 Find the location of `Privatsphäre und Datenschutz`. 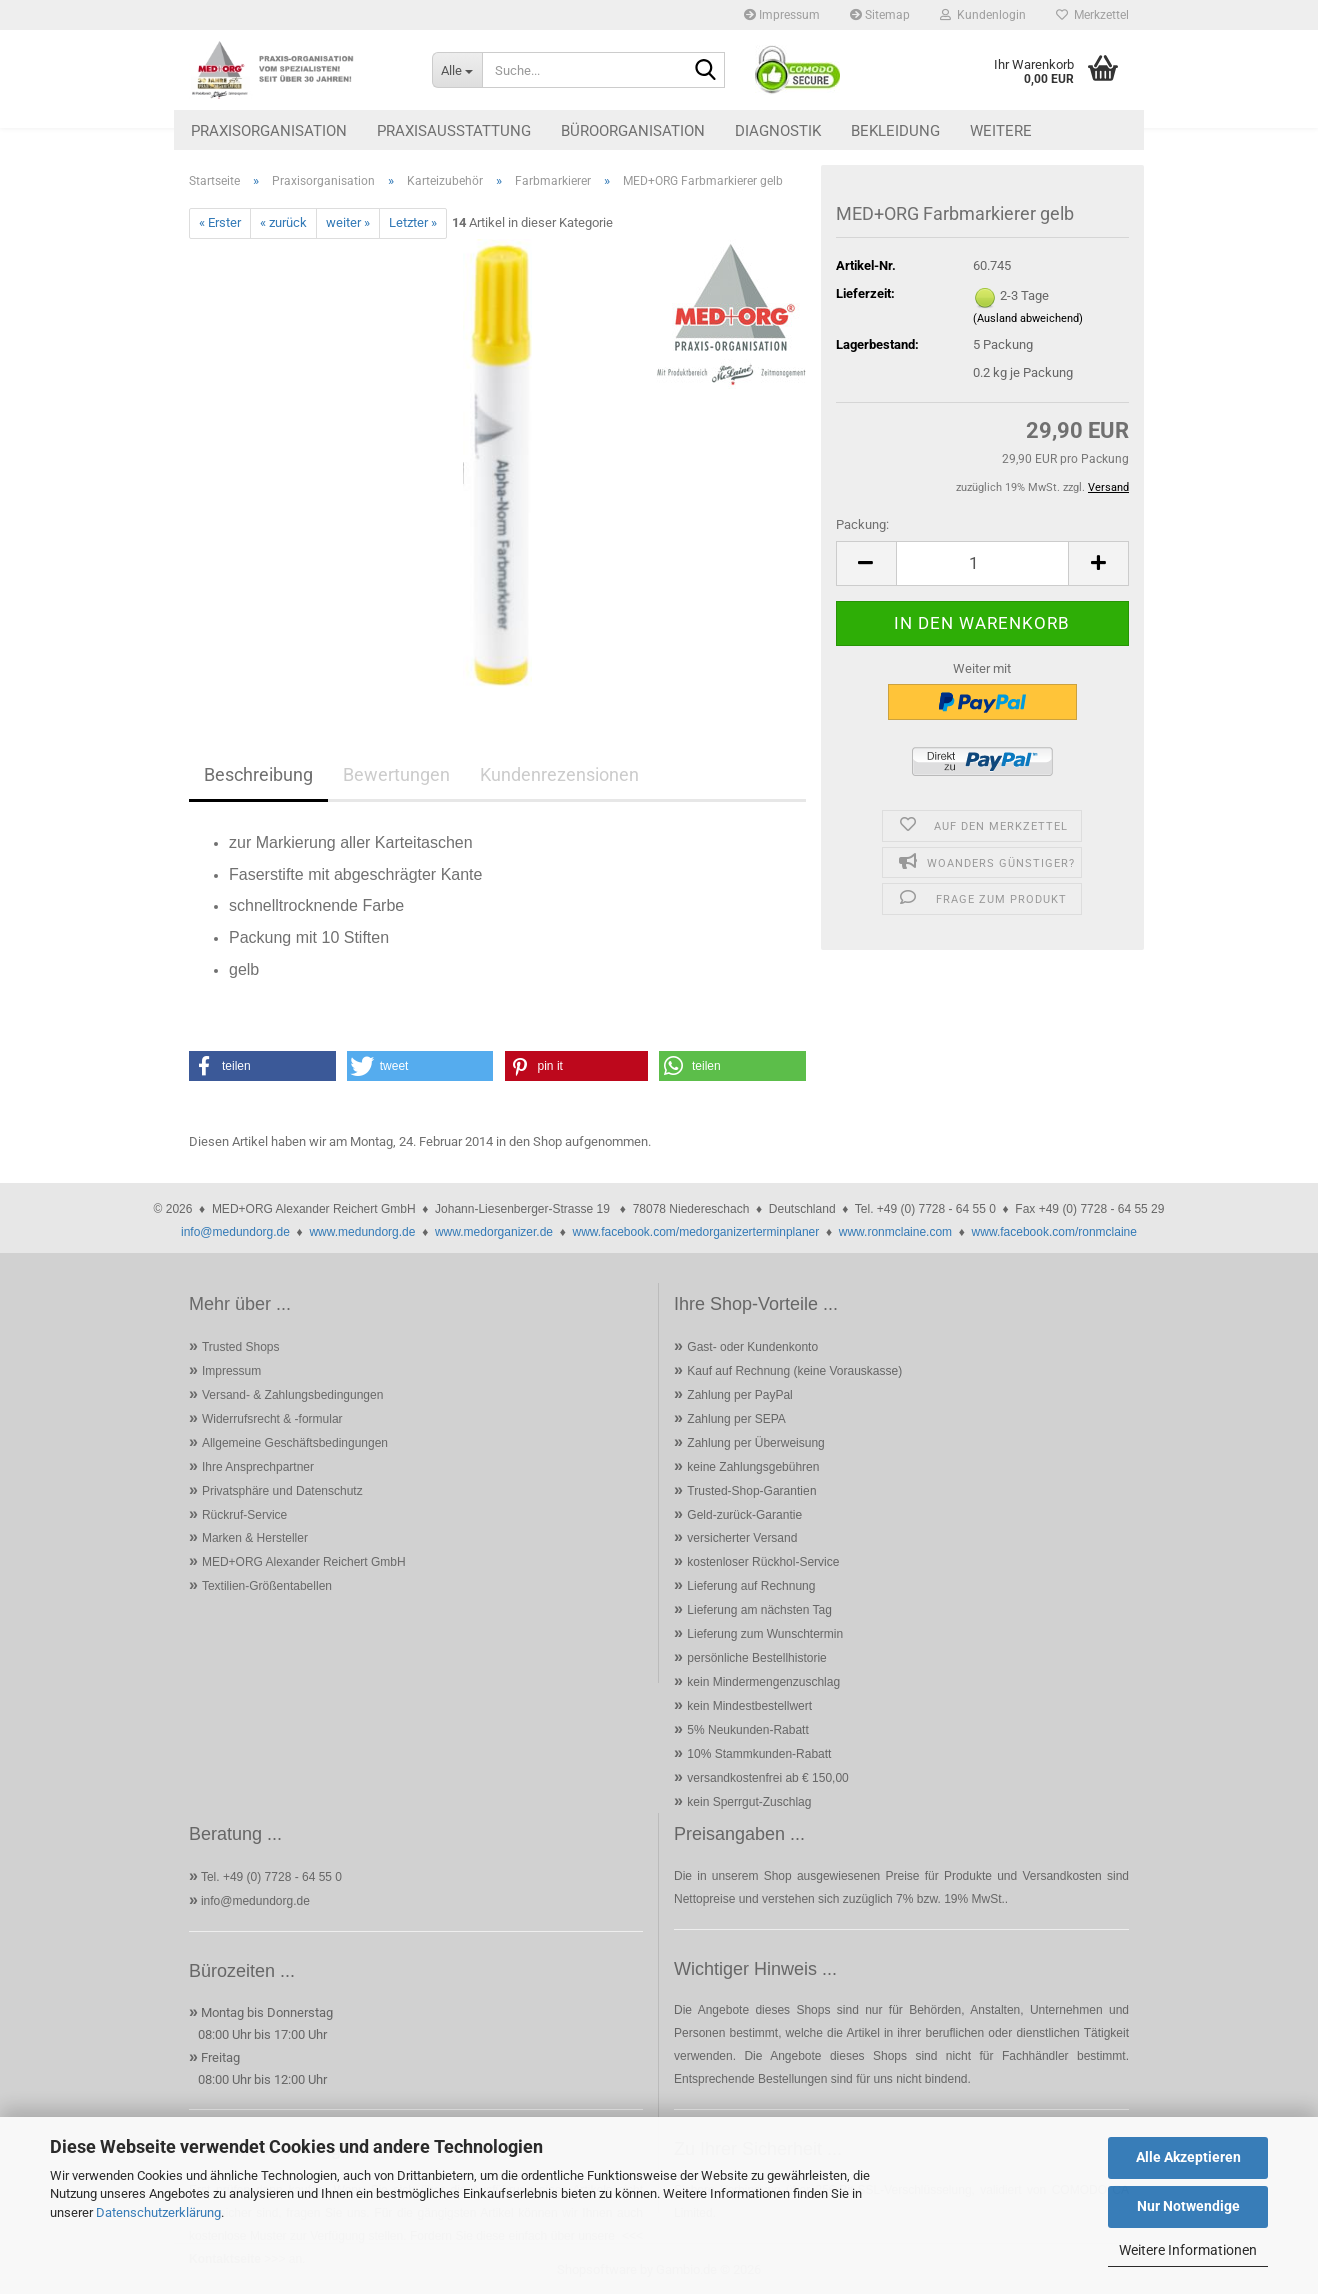

Privatsphäre und Datenschutz is located at coordinates (282, 1491).